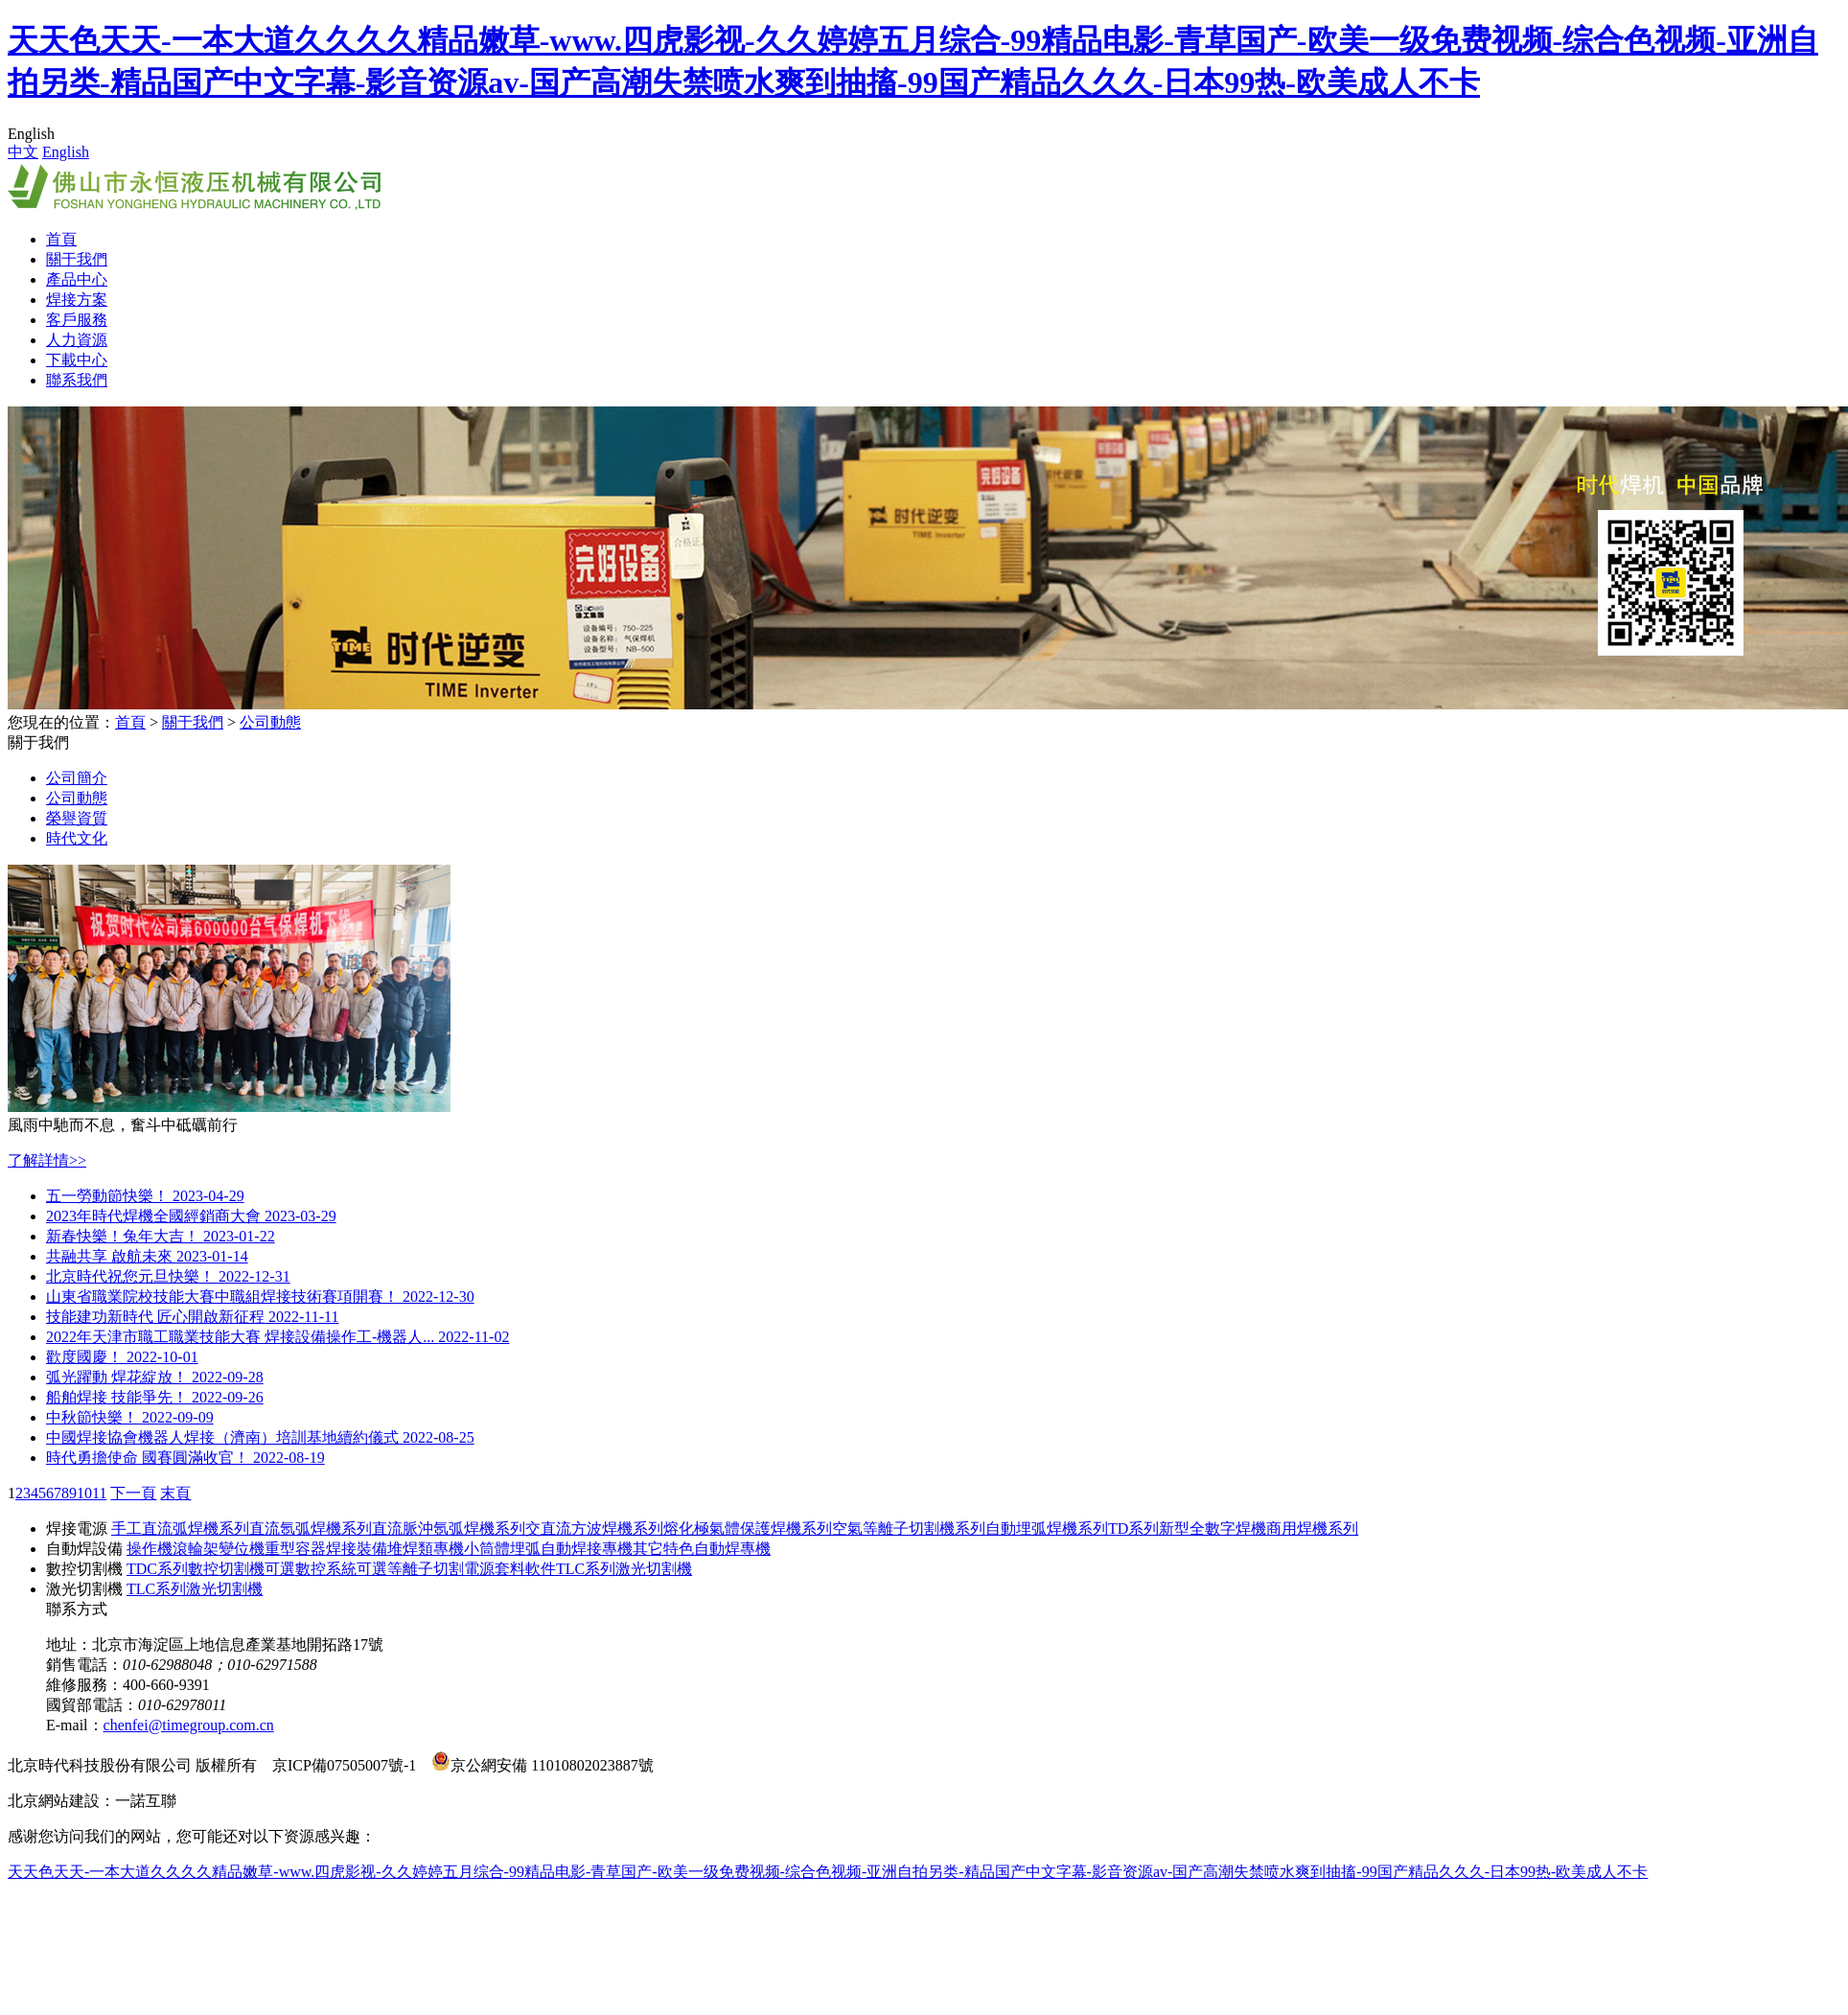 The image size is (1848, 2015). What do you see at coordinates (344, 1765) in the screenshot?
I see `京ICP備07505007號-1` at bounding box center [344, 1765].